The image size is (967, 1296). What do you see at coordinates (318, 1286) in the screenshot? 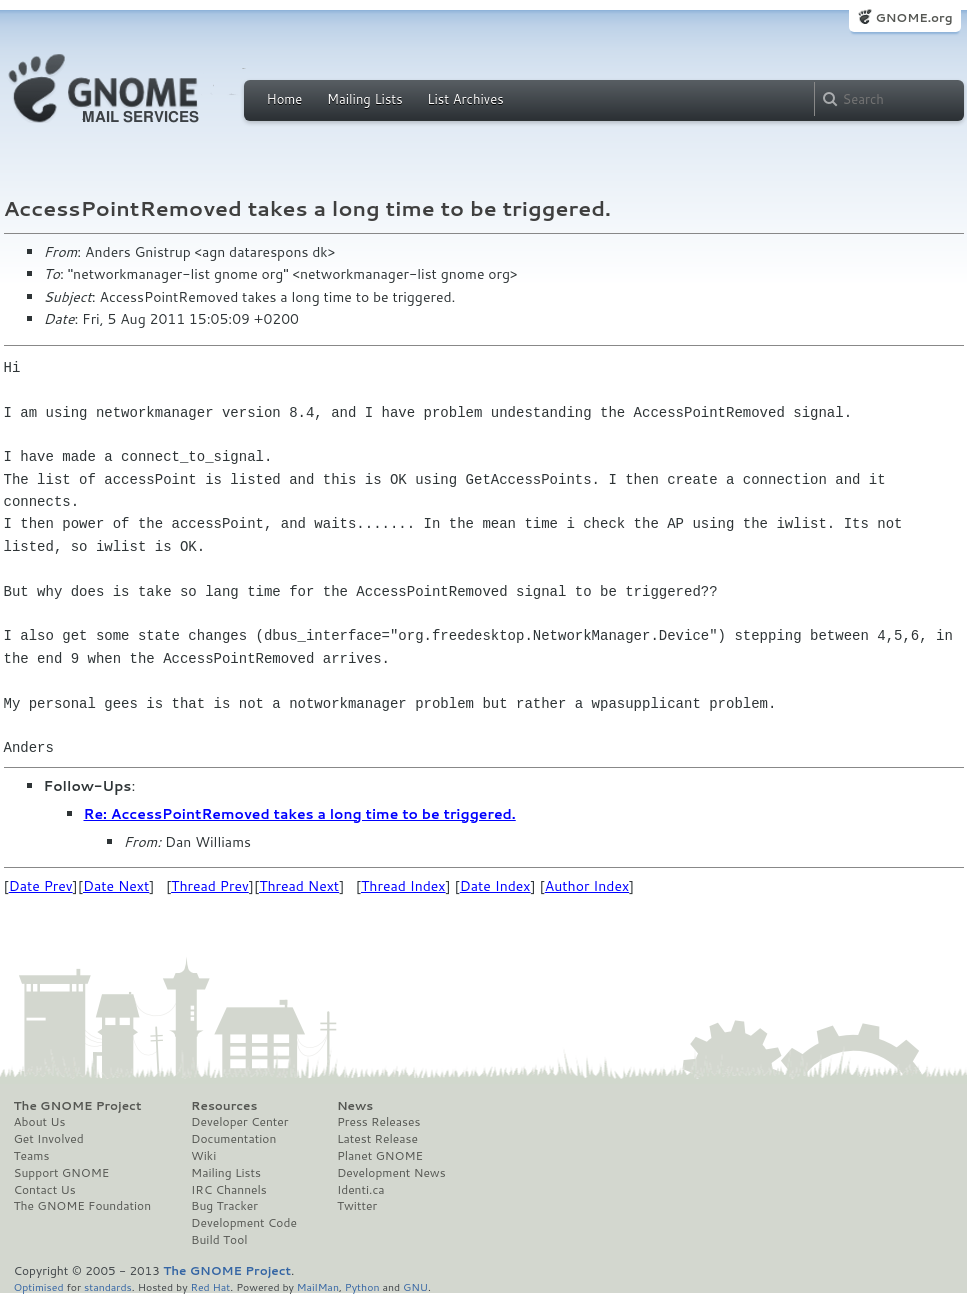
I see `MailMan` at bounding box center [318, 1286].